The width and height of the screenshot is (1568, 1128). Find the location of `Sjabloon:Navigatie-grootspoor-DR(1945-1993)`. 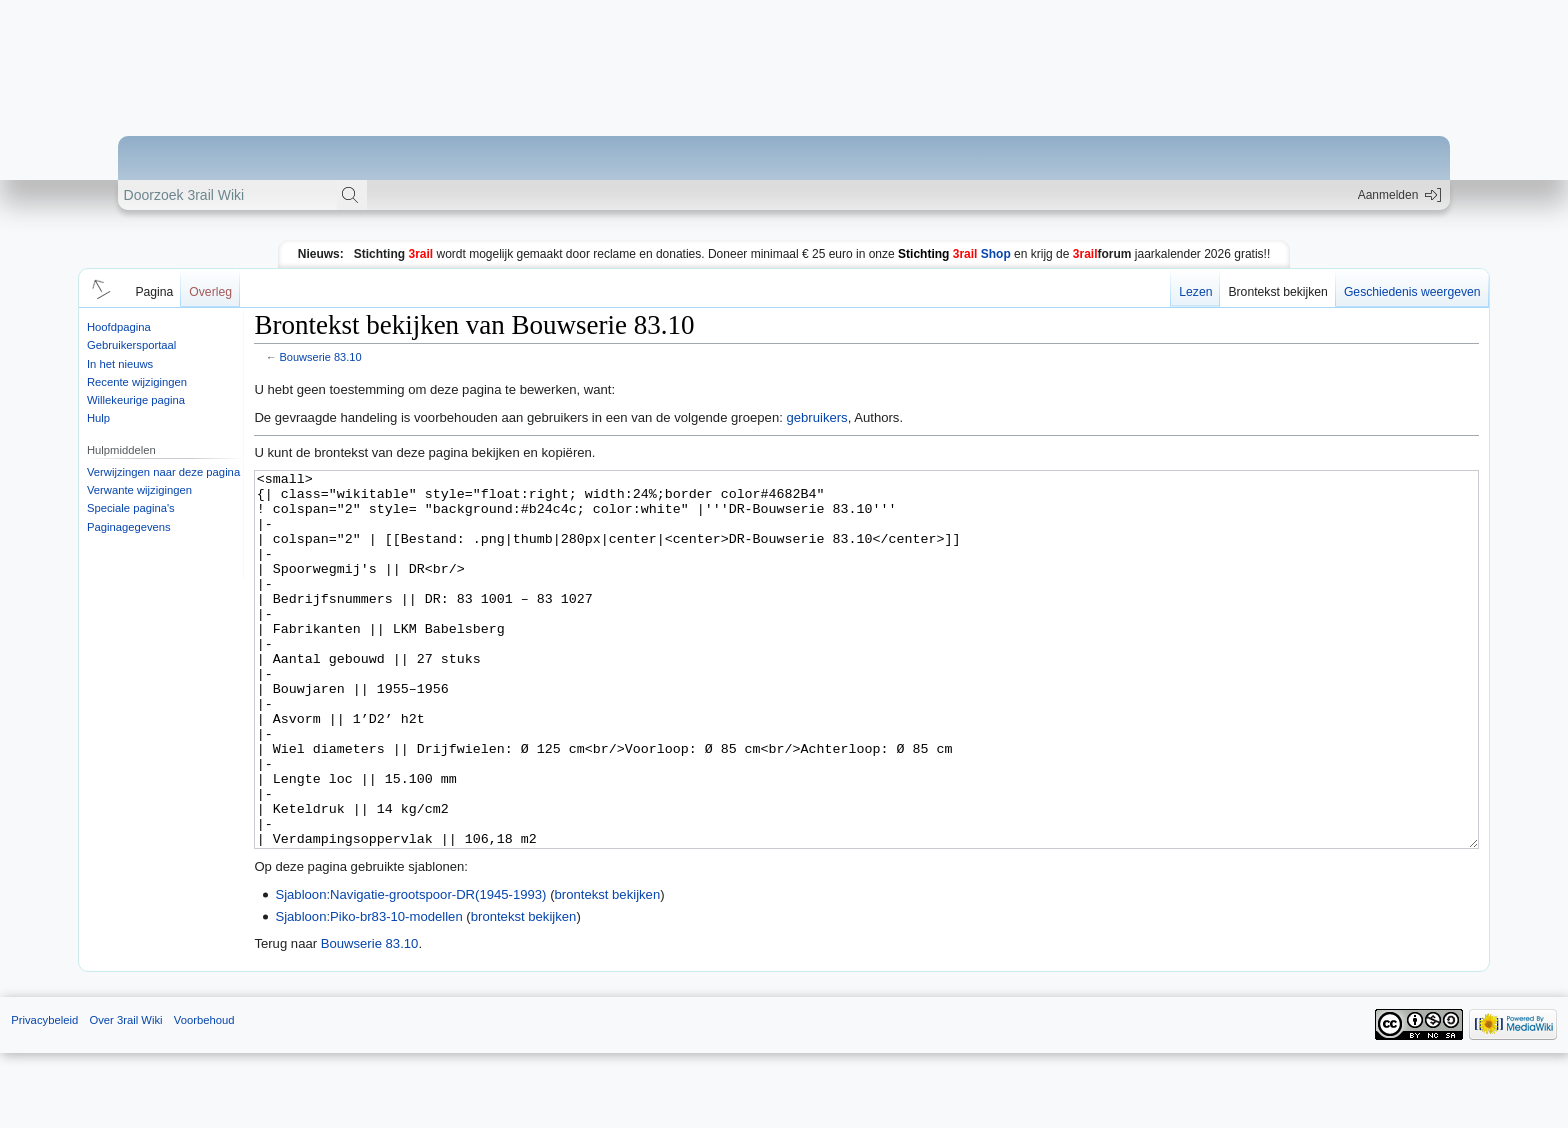

Sjabloon:Navigatie-grootspoor-DR(1945-1993) is located at coordinates (410, 969).